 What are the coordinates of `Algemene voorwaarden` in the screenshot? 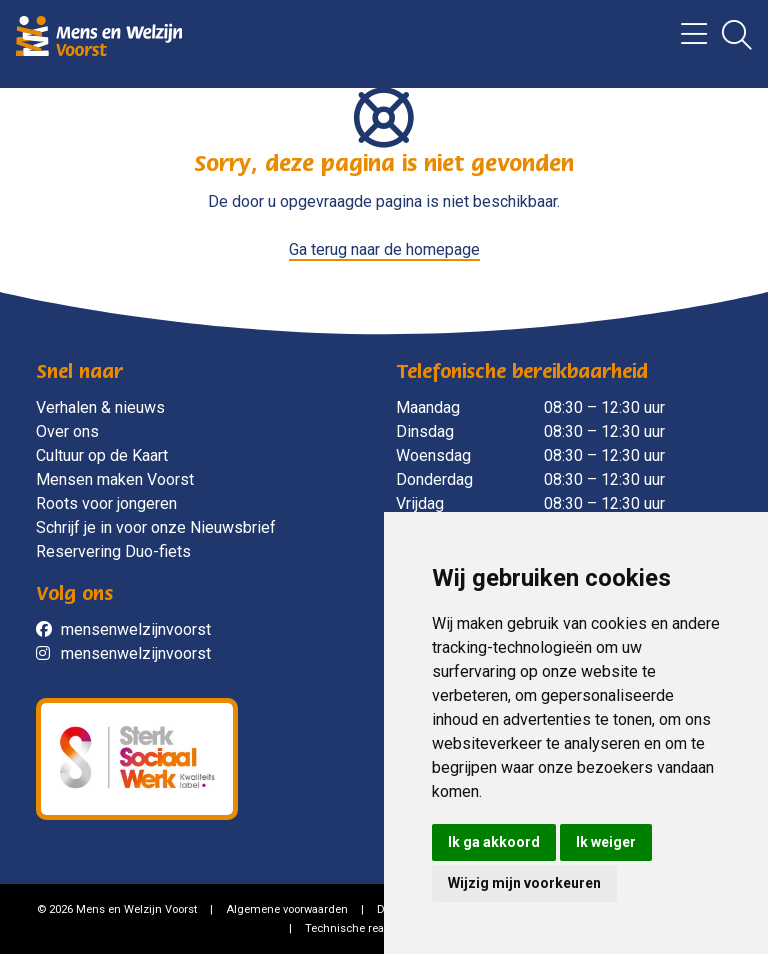 It's located at (287, 909).